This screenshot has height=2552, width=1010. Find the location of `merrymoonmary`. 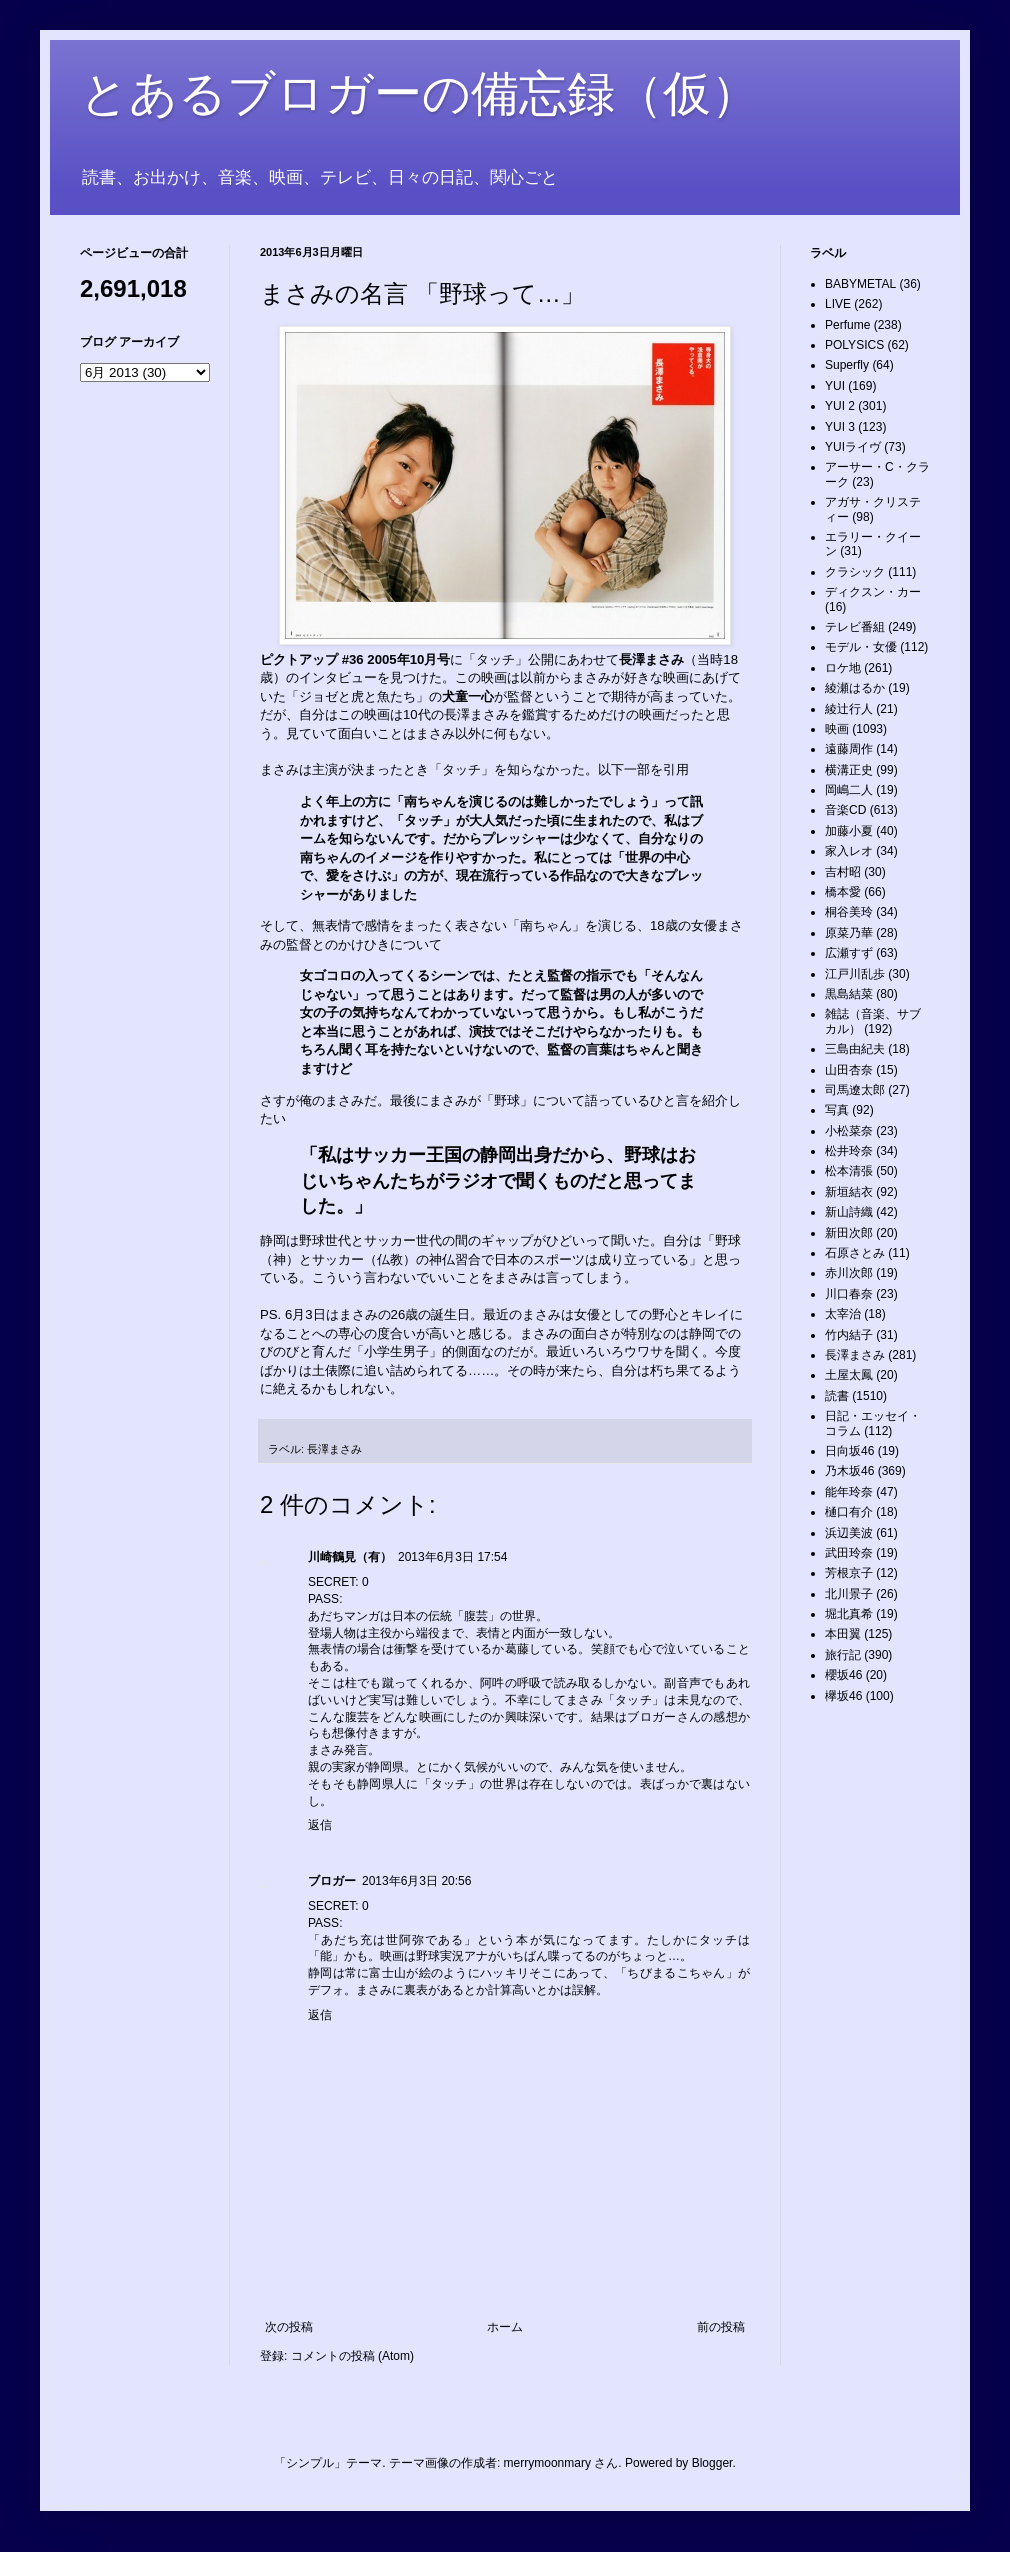

merrymoonmary is located at coordinates (547, 2463).